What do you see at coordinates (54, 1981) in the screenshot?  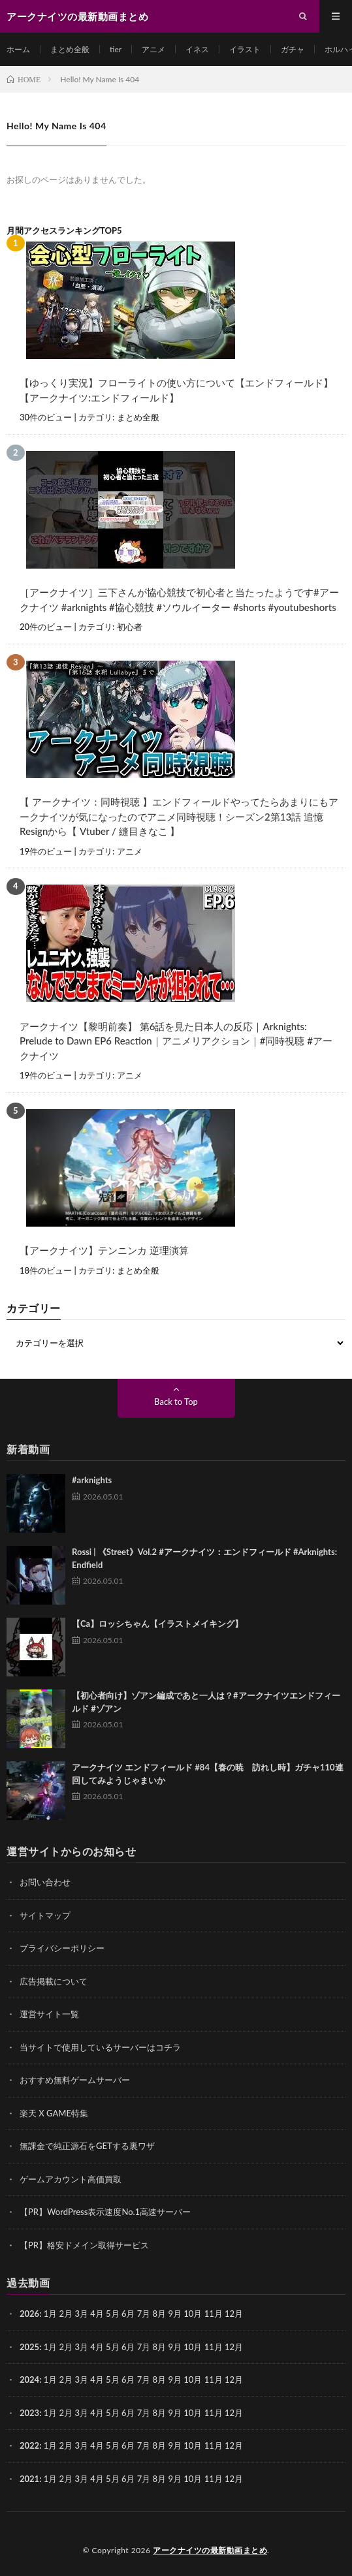 I see `広告掲載について` at bounding box center [54, 1981].